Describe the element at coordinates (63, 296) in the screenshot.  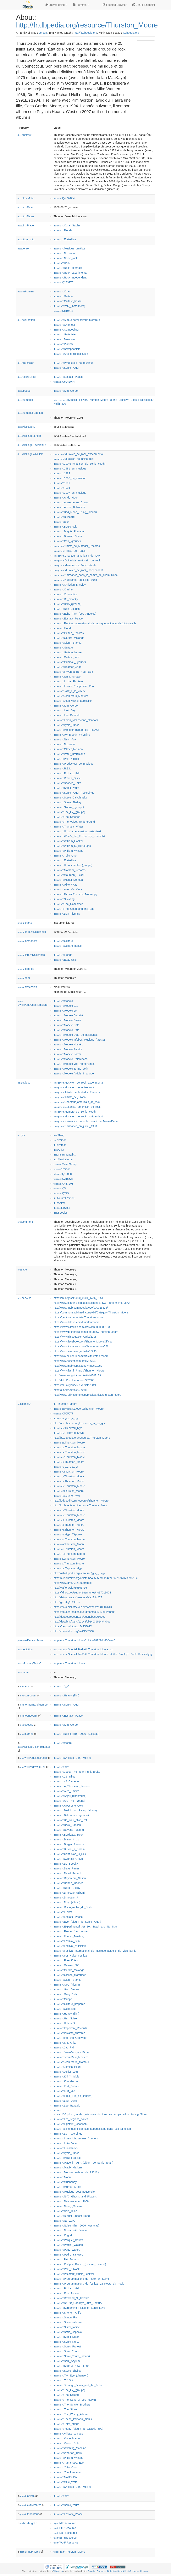
I see `:Guitare` at that location.